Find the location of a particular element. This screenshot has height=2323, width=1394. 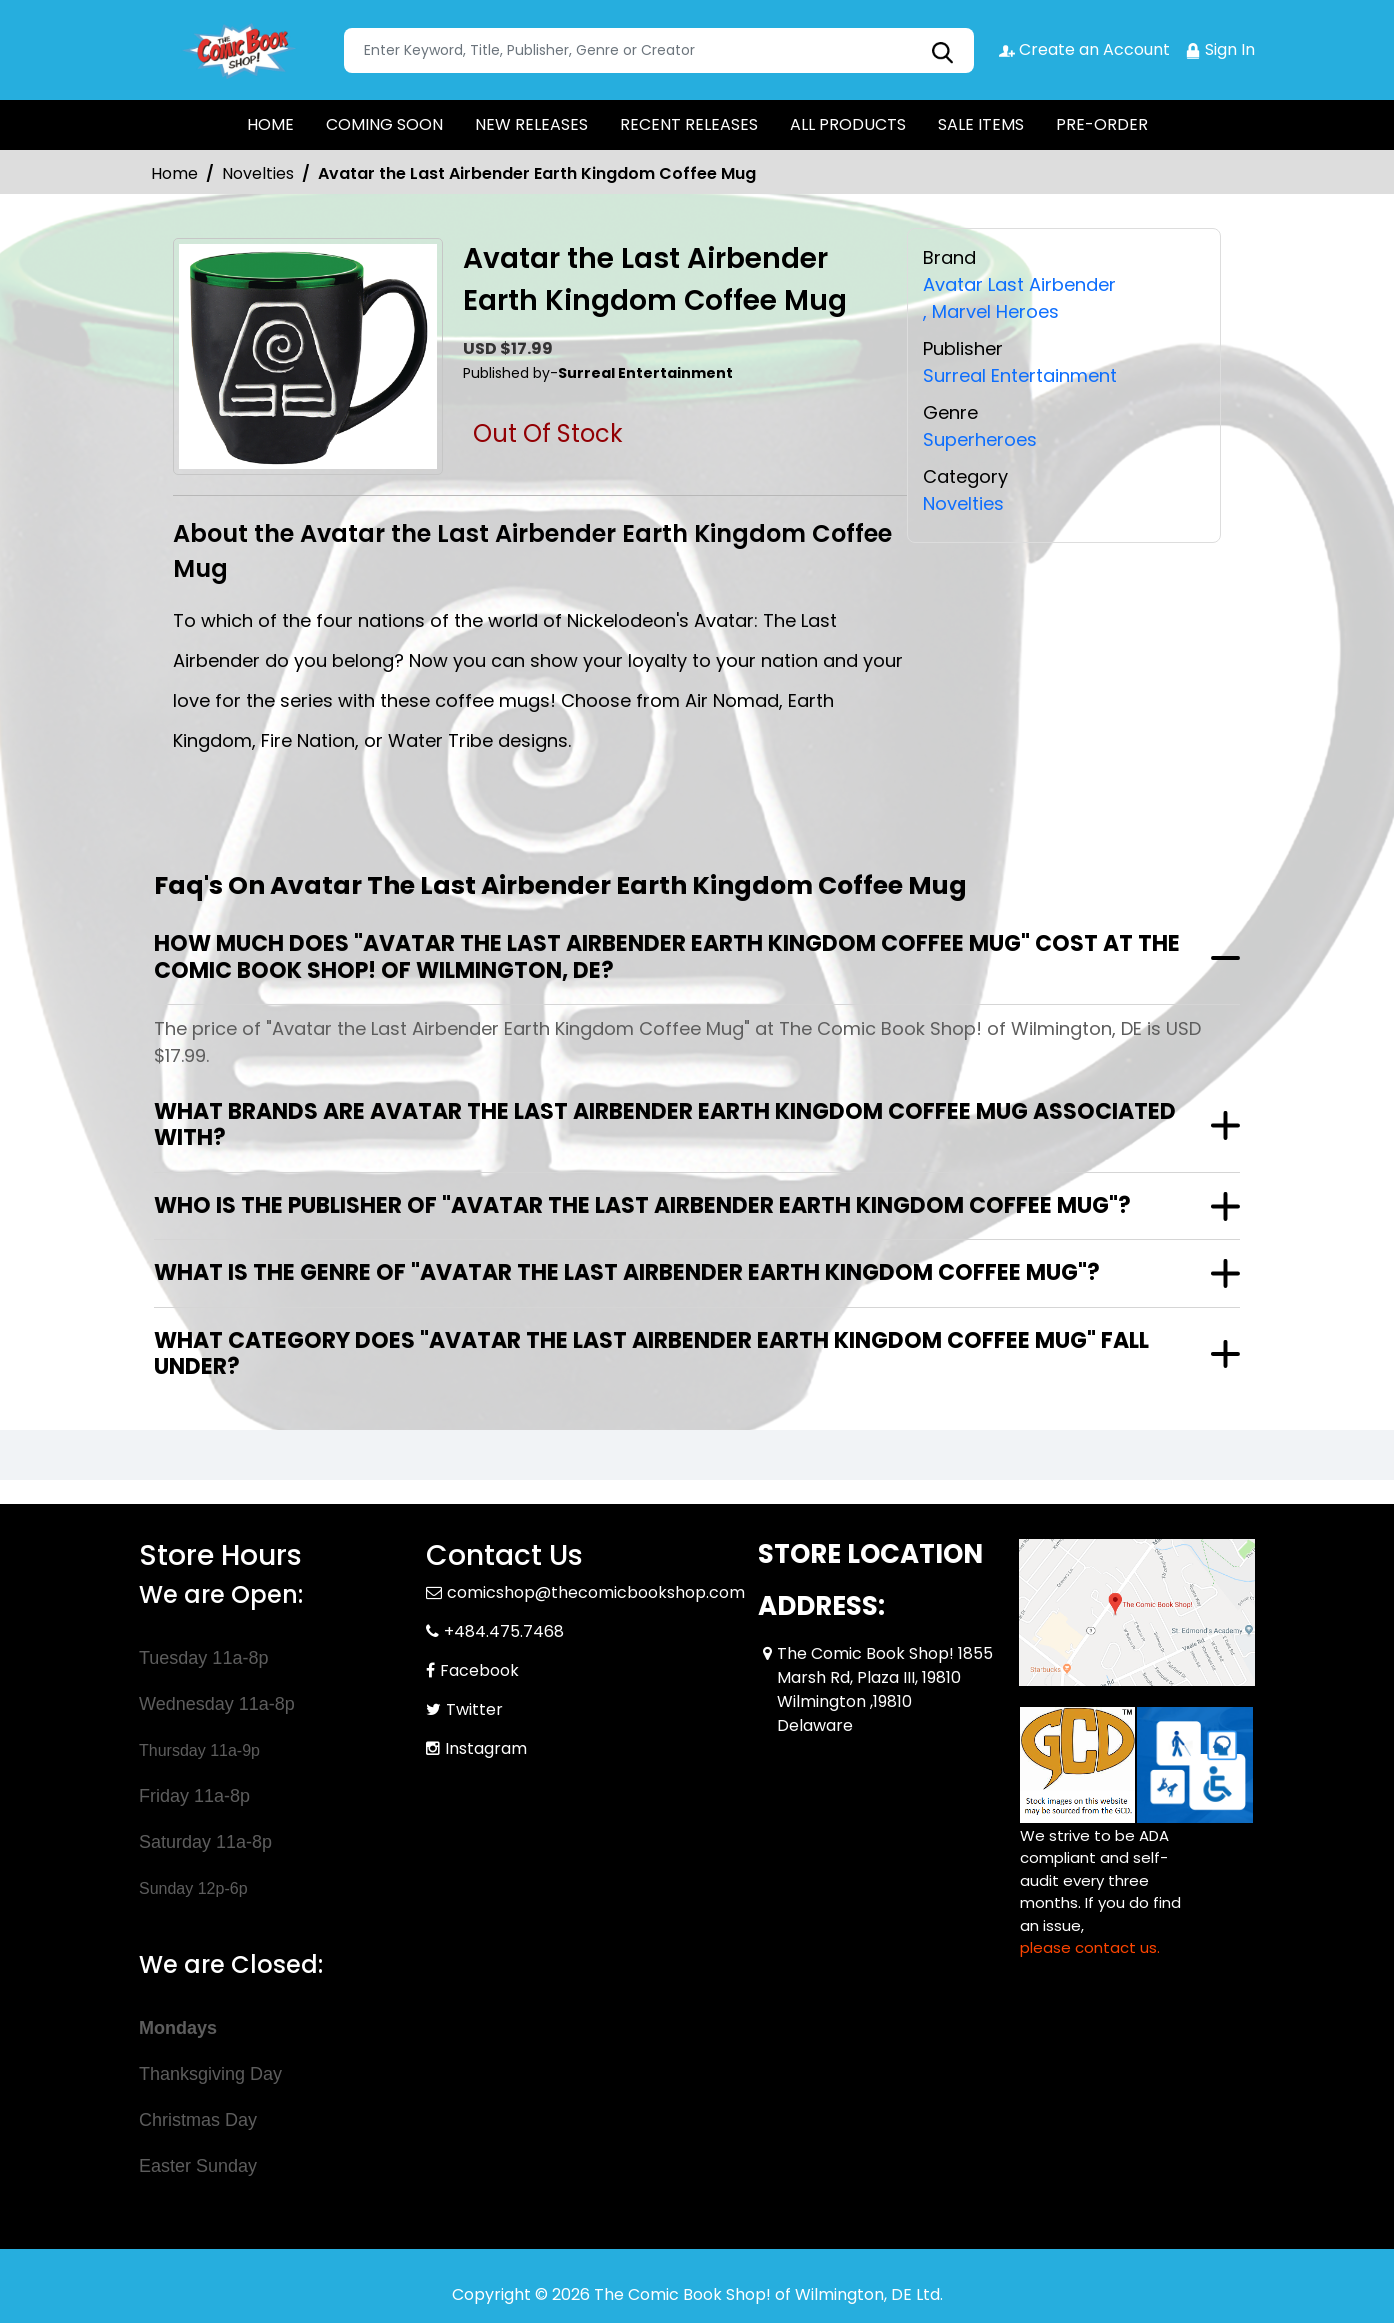

[Search] is located at coordinates (659, 50).